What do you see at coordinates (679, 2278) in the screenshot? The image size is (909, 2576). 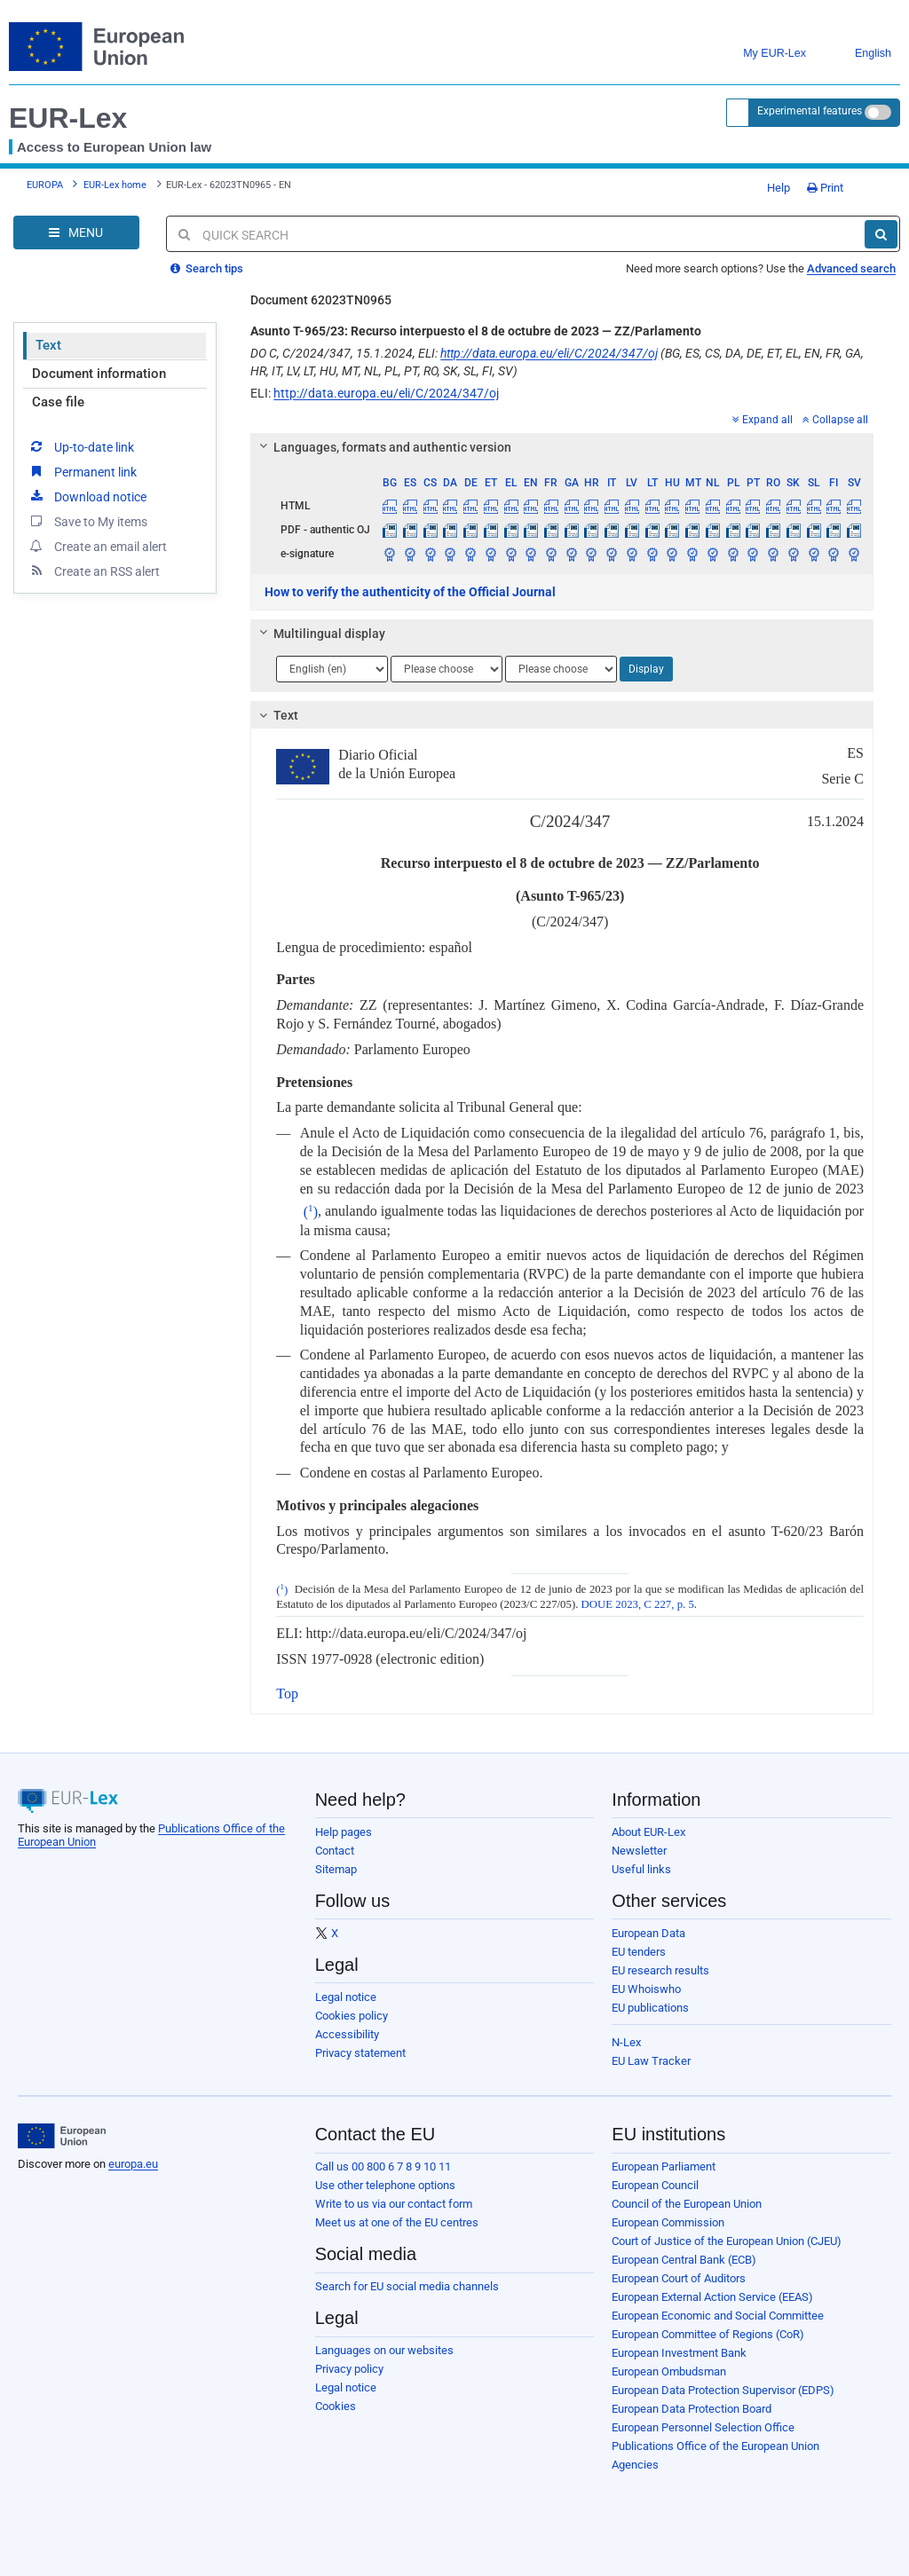 I see `European Court of Auditors` at bounding box center [679, 2278].